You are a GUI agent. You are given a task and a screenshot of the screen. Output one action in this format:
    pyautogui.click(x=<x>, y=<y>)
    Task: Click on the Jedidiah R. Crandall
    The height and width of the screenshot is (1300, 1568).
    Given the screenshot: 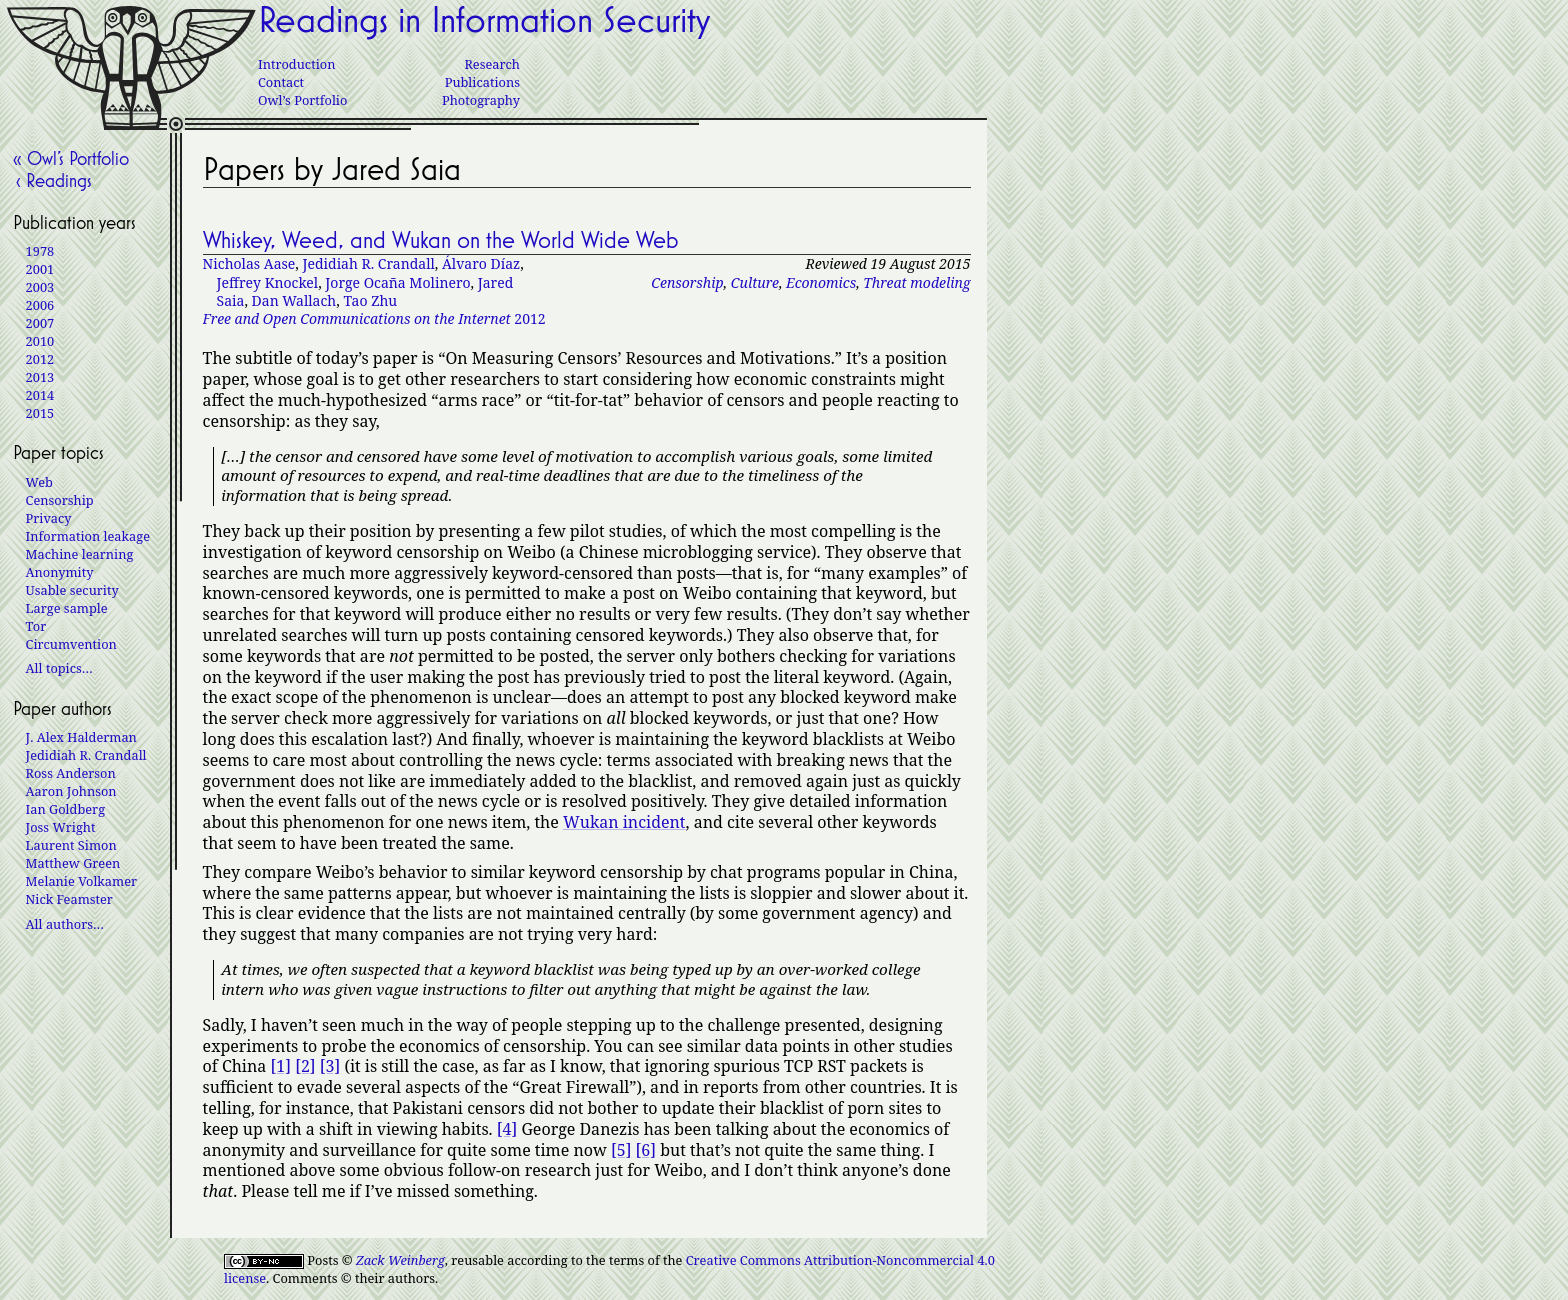 What is the action you would take?
    pyautogui.click(x=368, y=263)
    